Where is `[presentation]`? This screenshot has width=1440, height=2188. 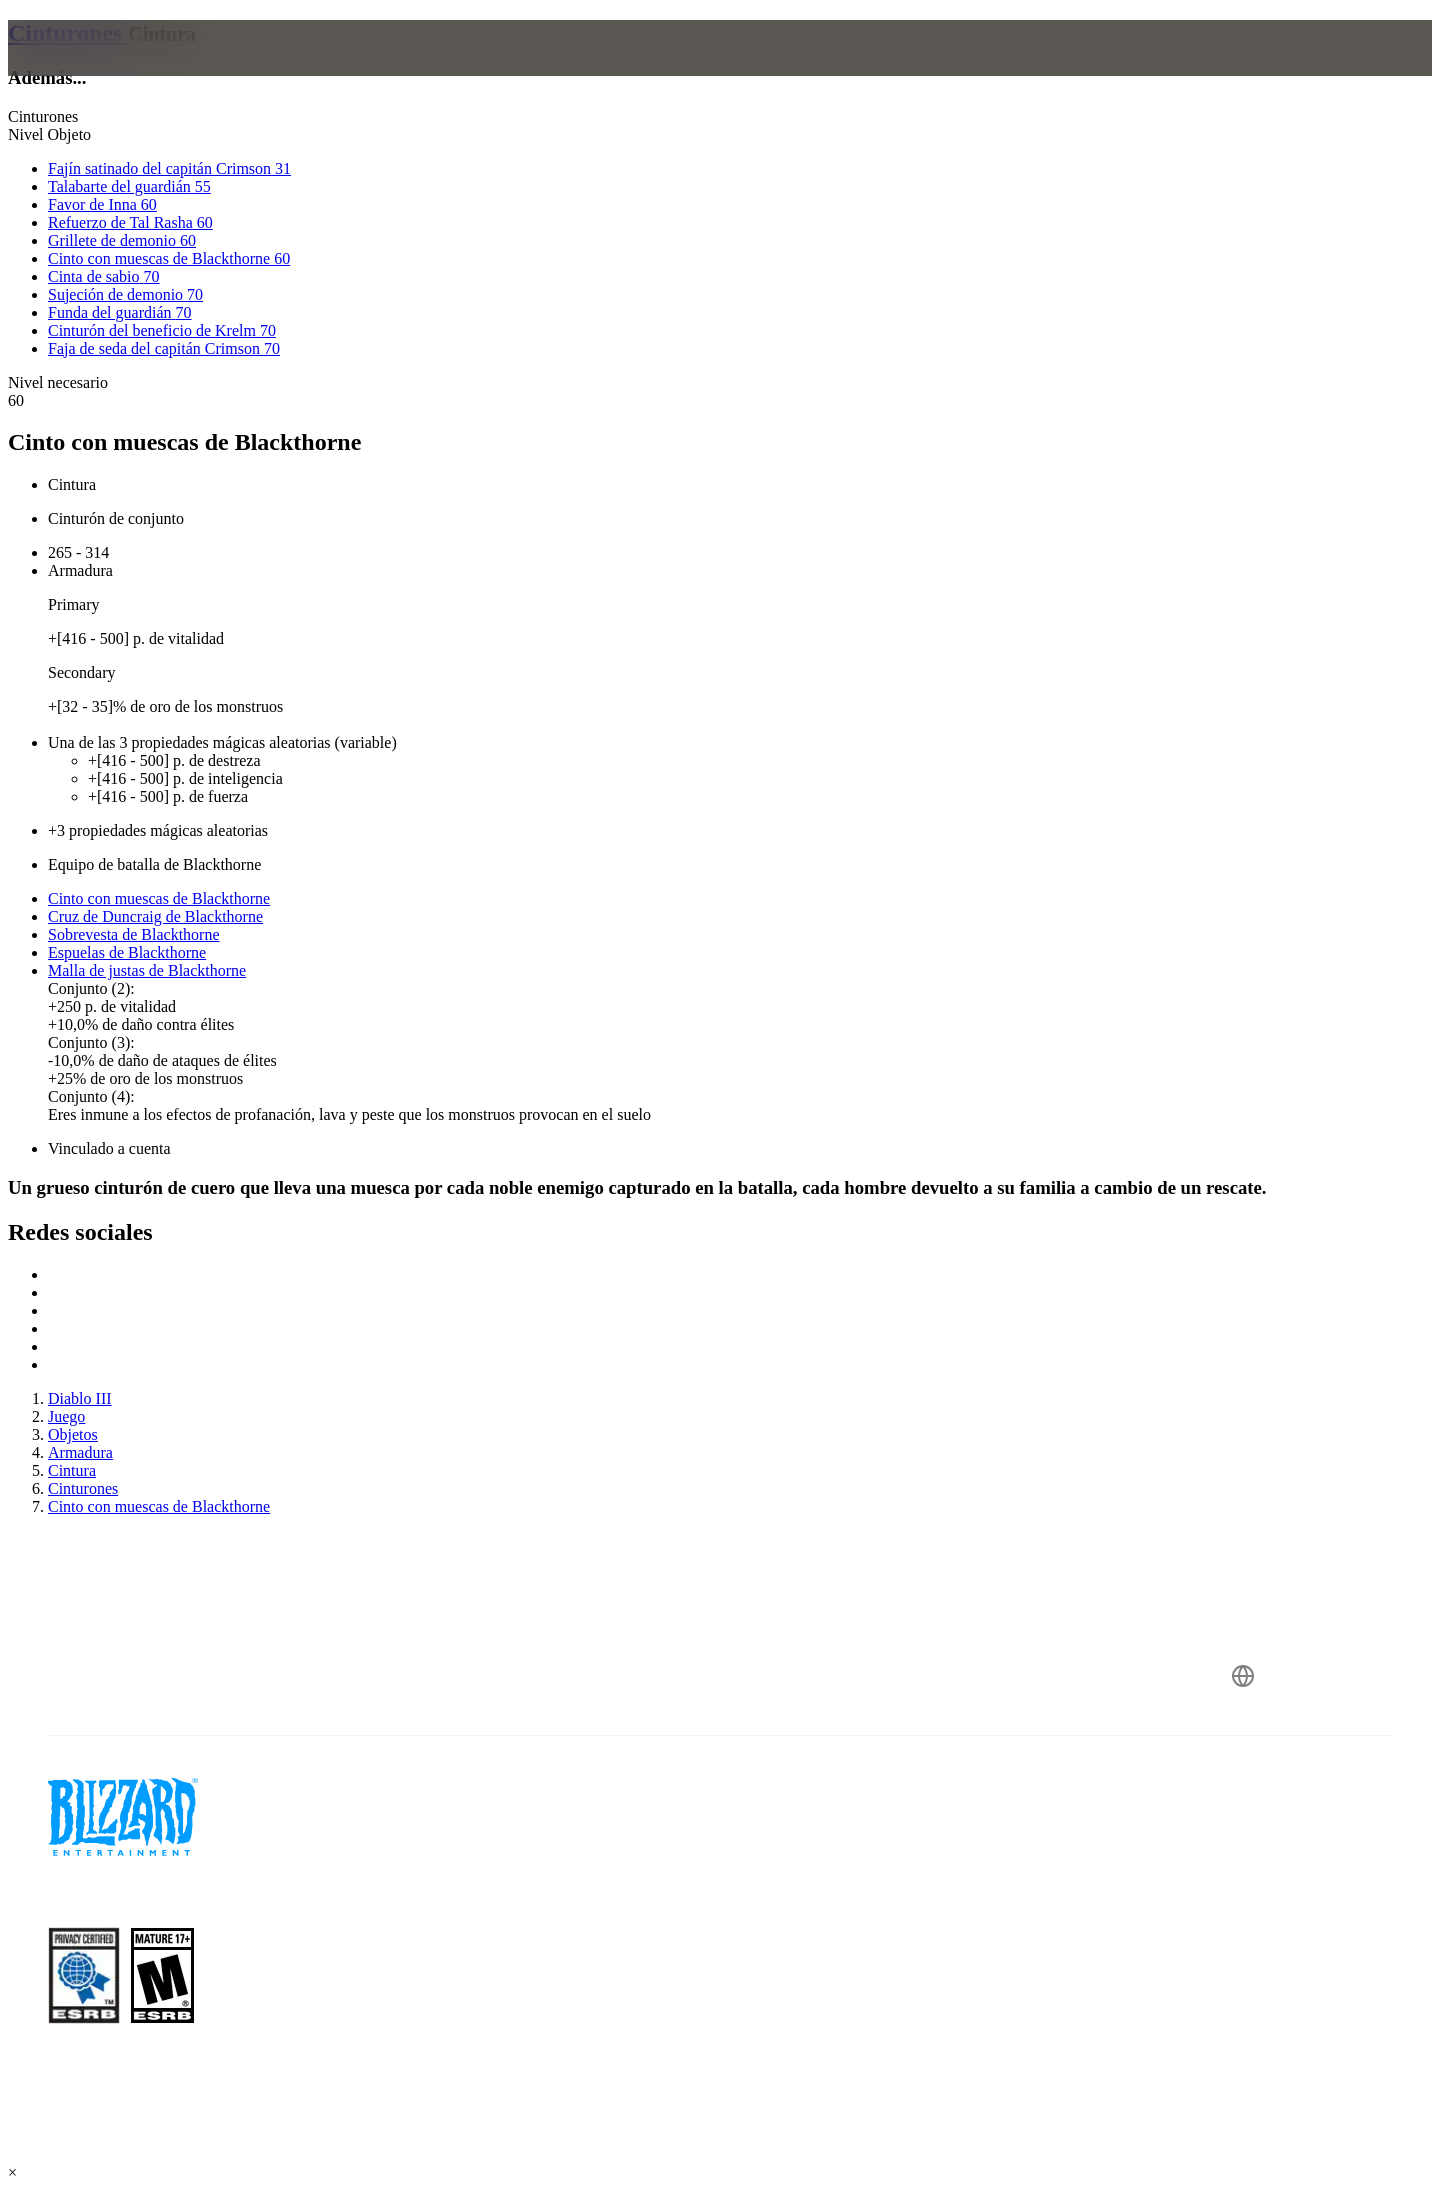
[presentation] is located at coordinates (98, 72).